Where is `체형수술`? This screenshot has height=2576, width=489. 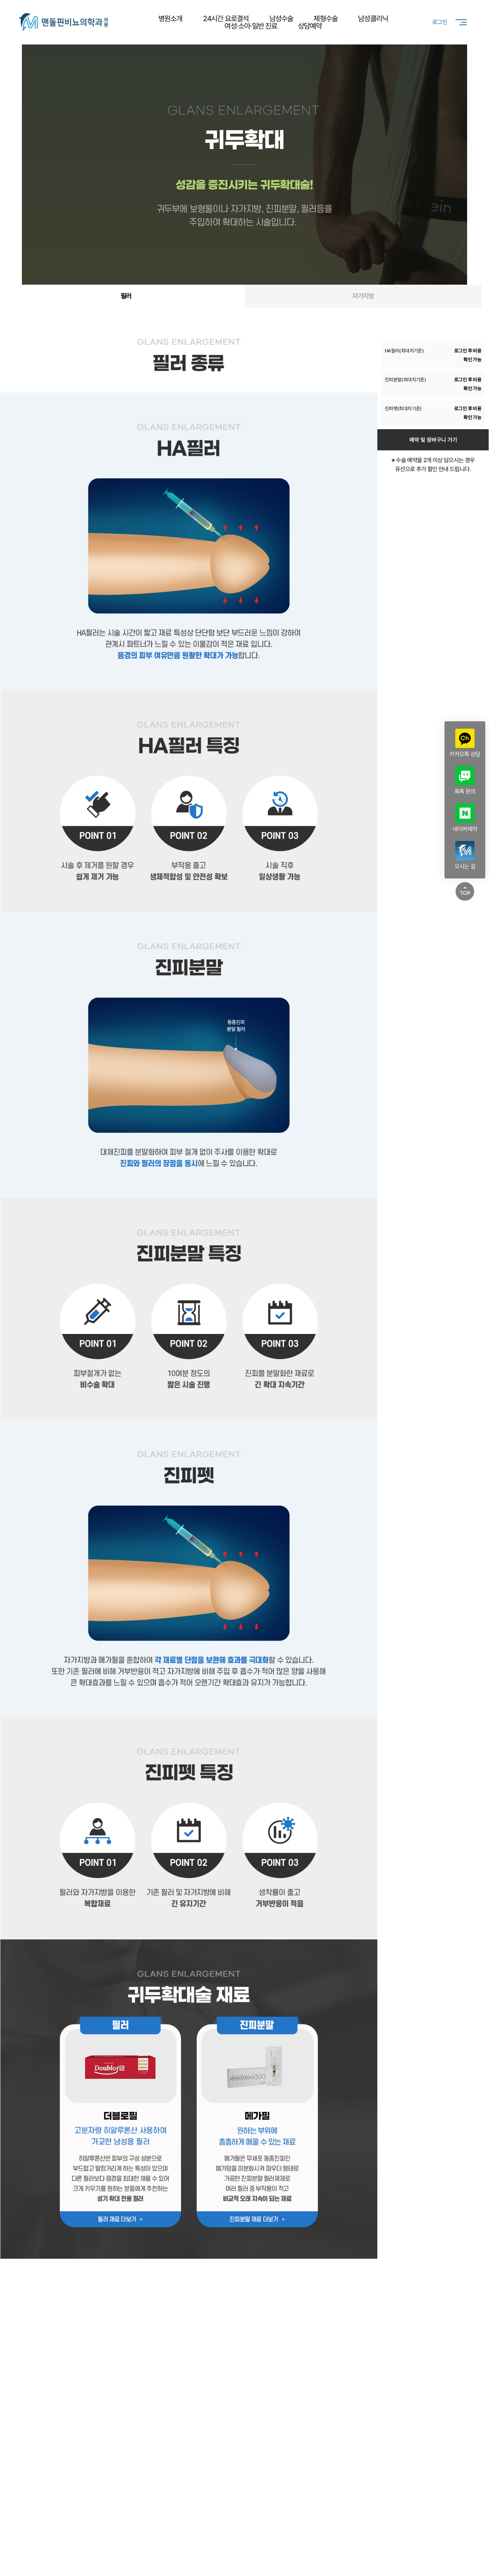 체형수술 is located at coordinates (326, 18).